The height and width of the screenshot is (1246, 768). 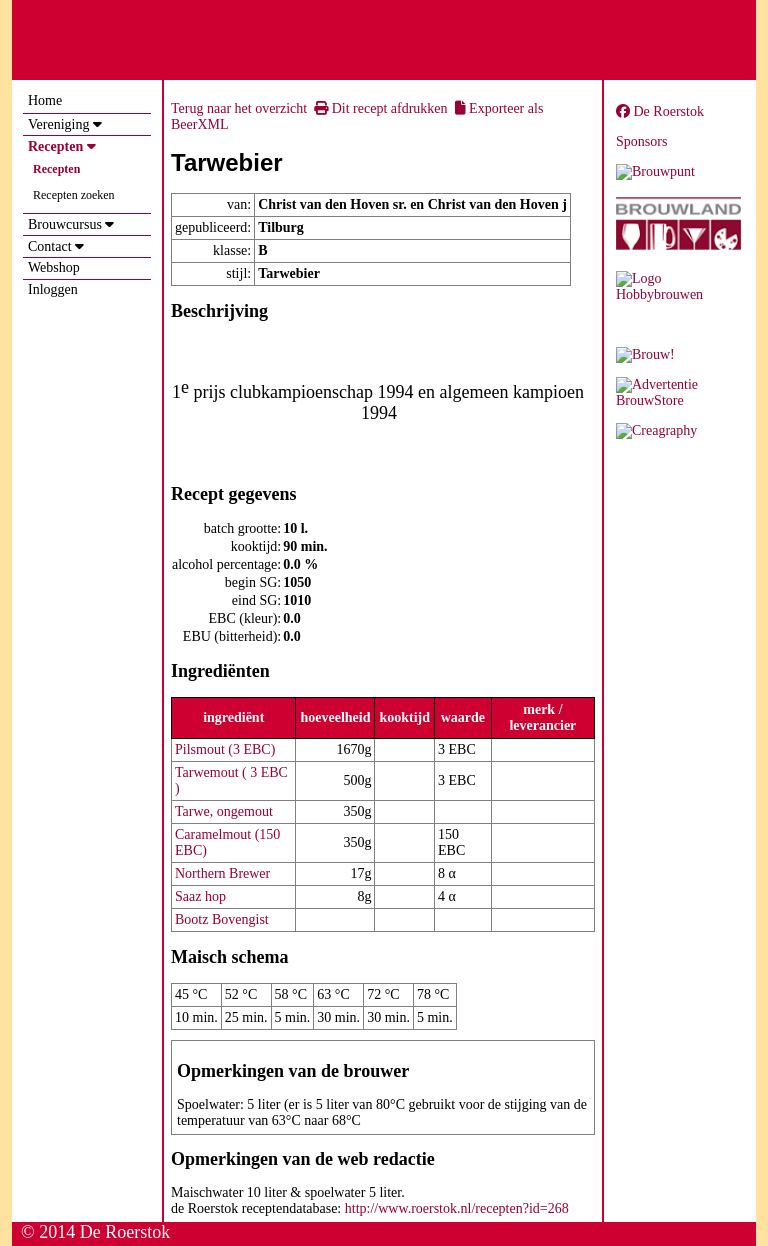 What do you see at coordinates (50, 246) in the screenshot?
I see `Contact` at bounding box center [50, 246].